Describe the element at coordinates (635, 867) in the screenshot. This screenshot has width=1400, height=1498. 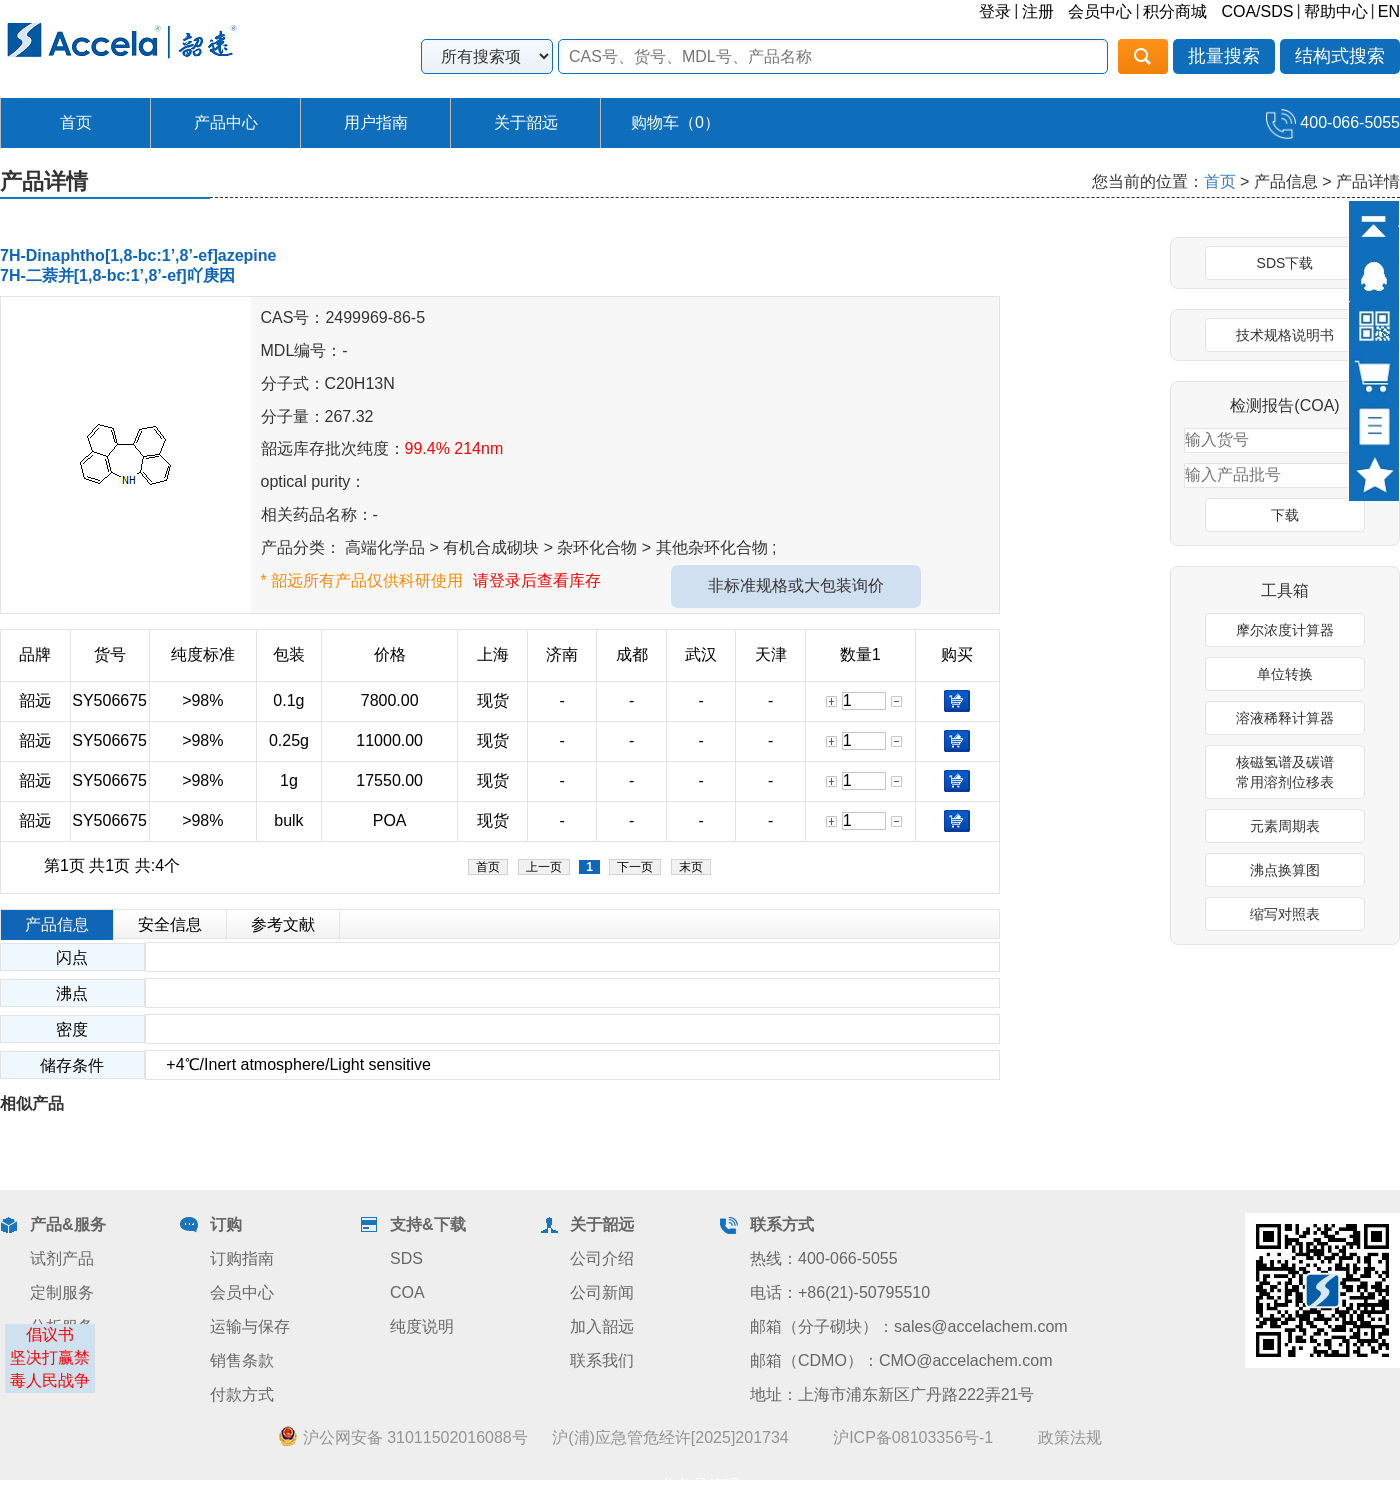
I see `下一页` at that location.